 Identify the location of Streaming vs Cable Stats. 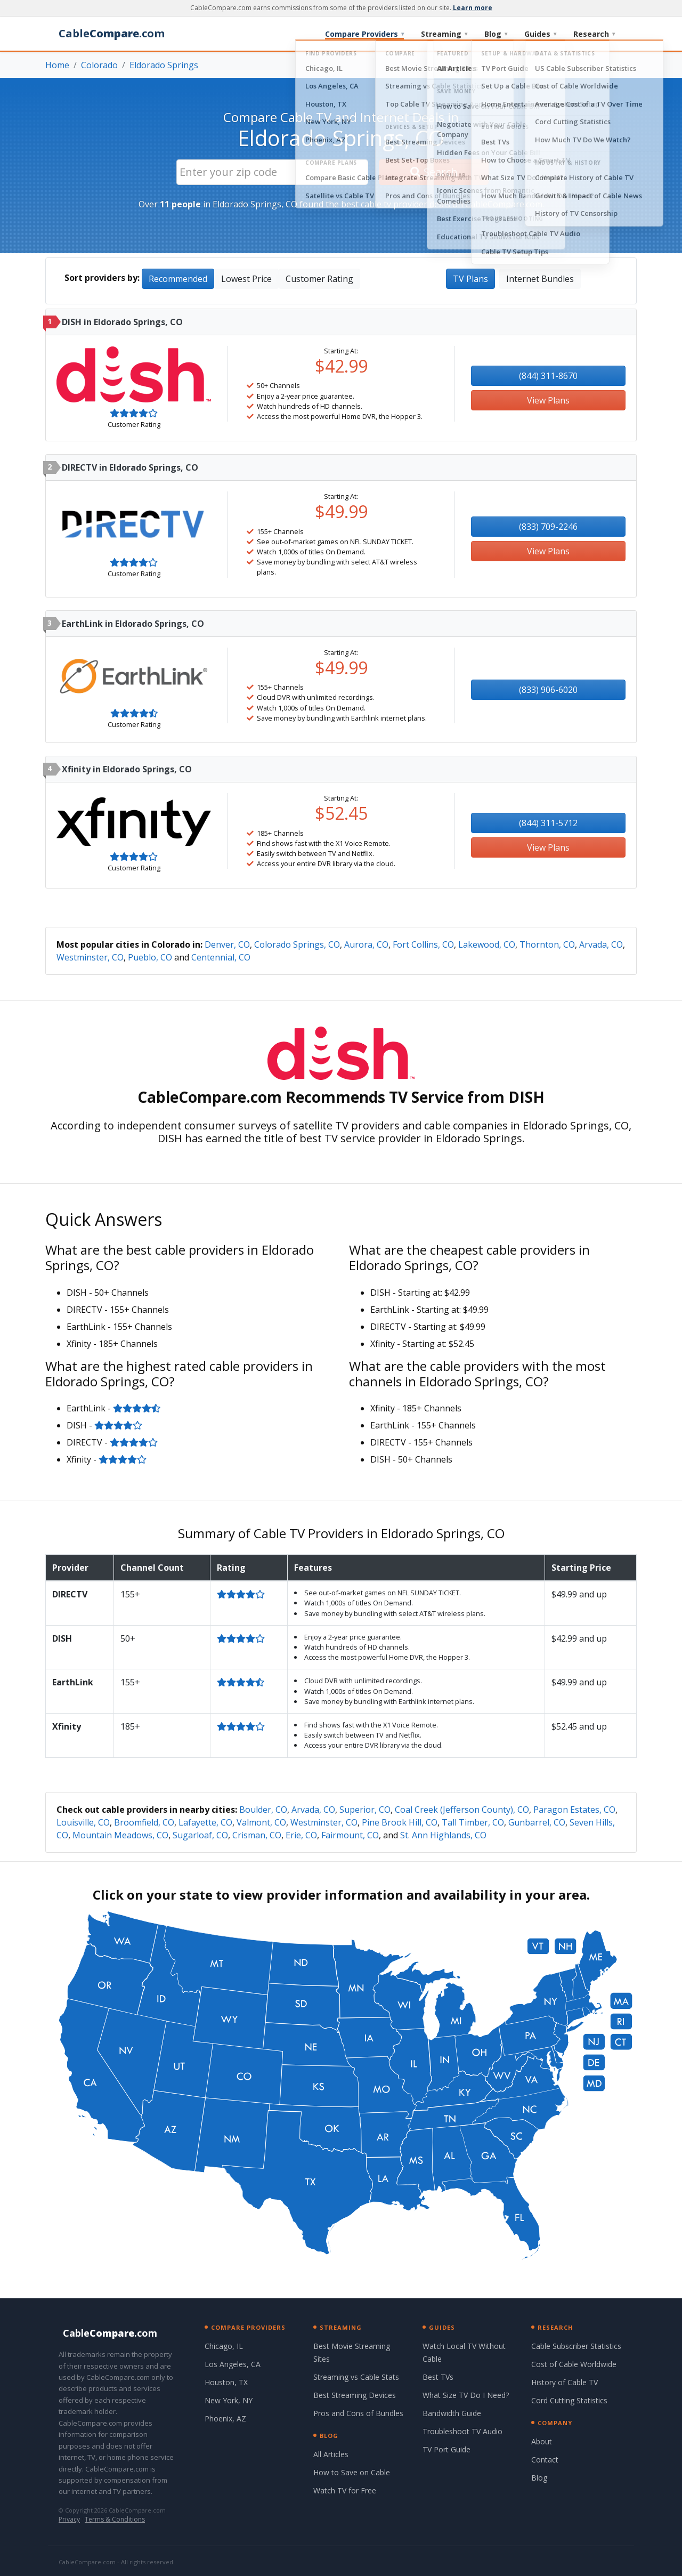
(356, 2377).